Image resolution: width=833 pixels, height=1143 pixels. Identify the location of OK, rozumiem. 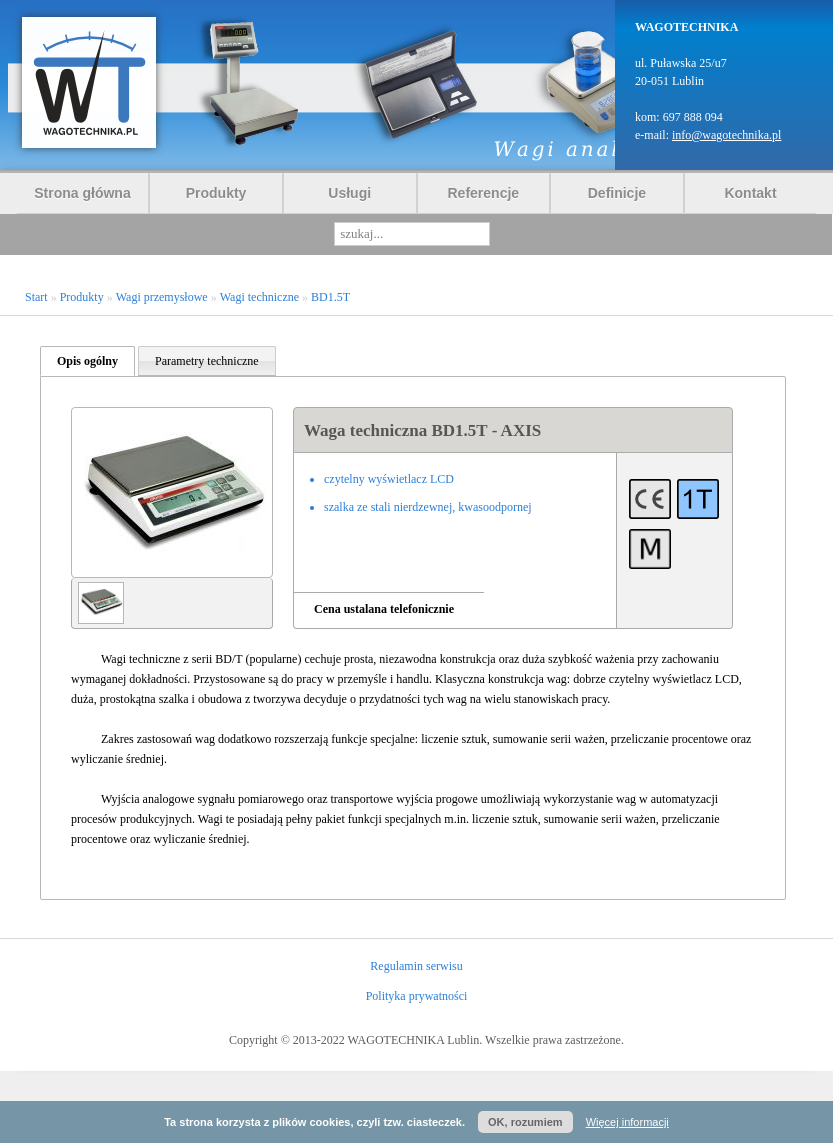
(525, 1122).